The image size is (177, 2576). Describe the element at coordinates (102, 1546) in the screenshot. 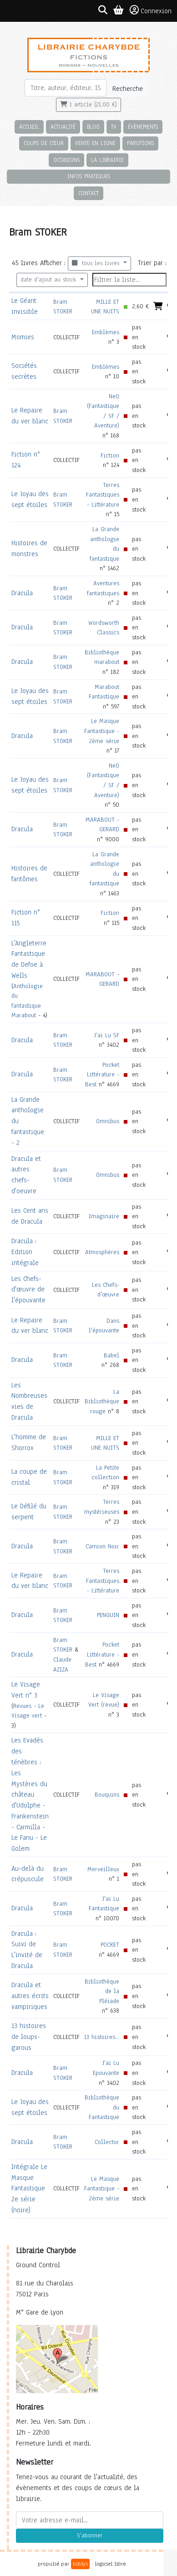

I see `Camion Noir` at that location.